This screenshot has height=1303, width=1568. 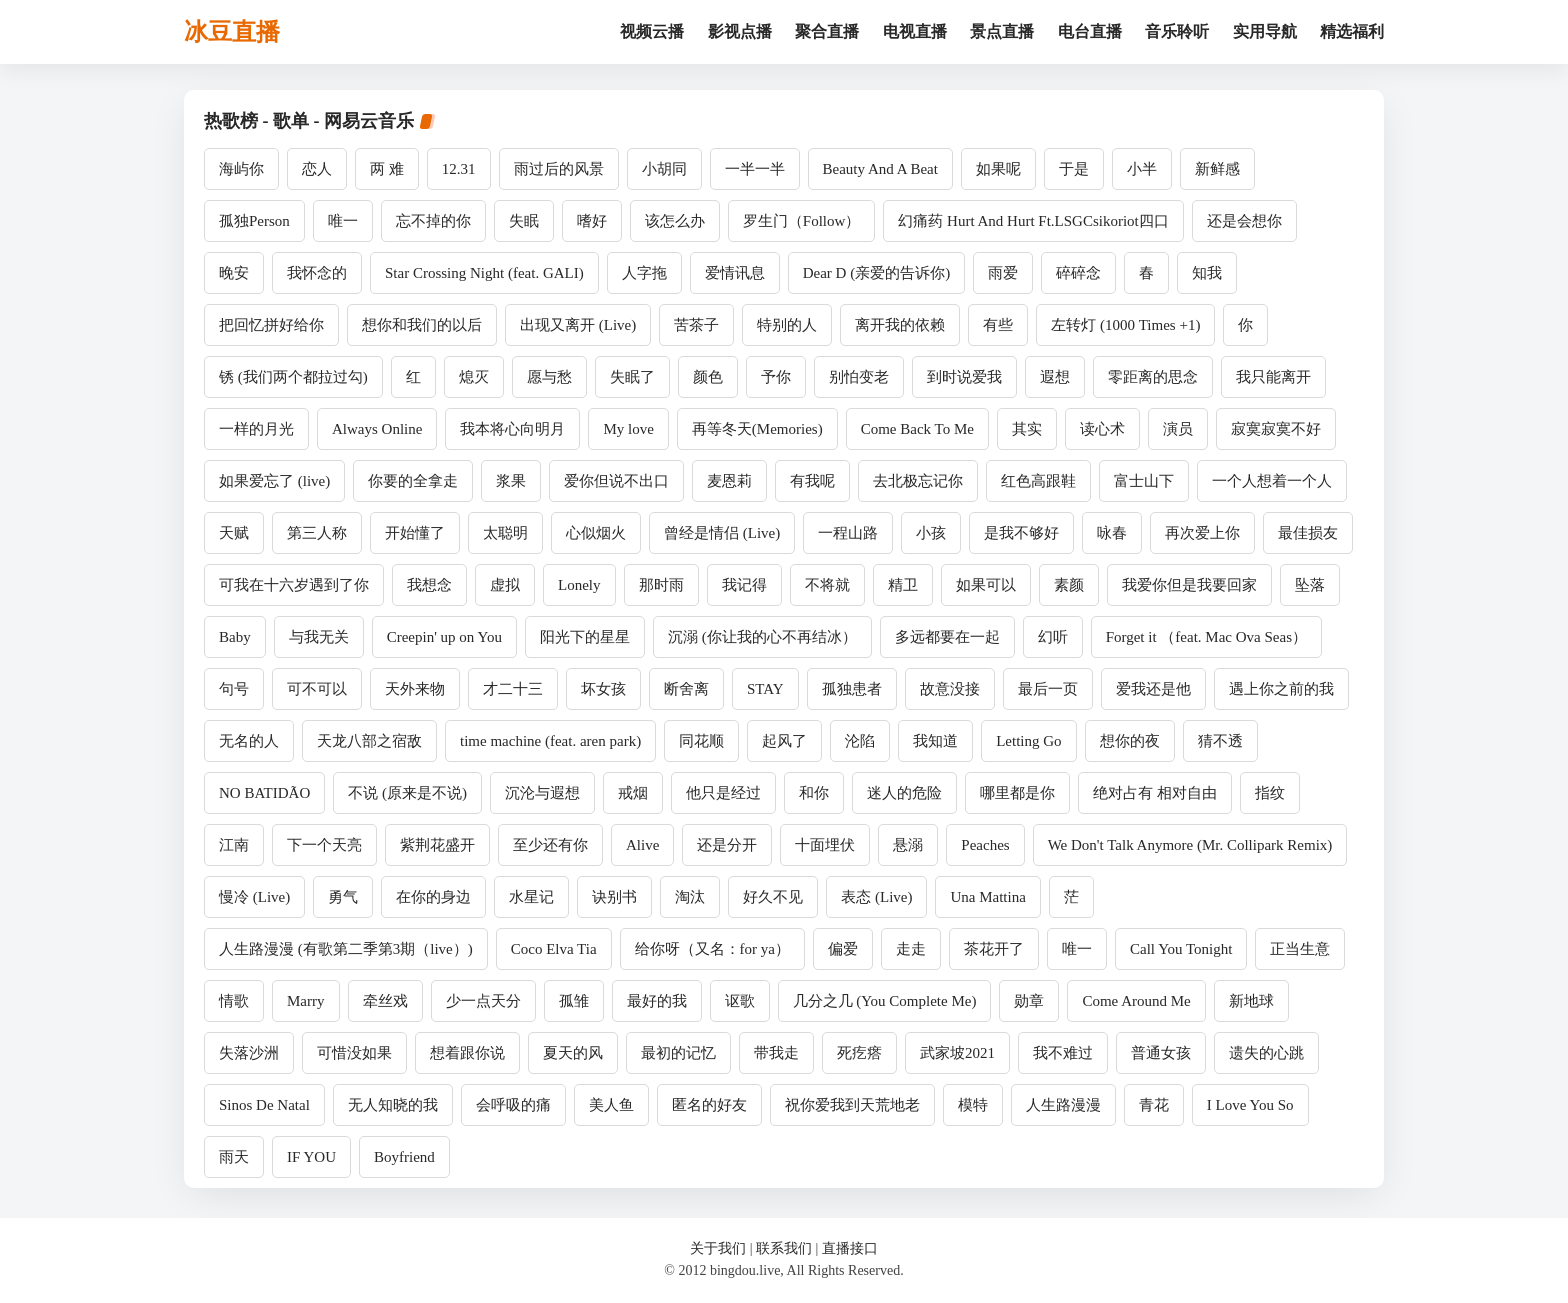 I want to click on 我爱你但是我要回家, so click(x=1189, y=585).